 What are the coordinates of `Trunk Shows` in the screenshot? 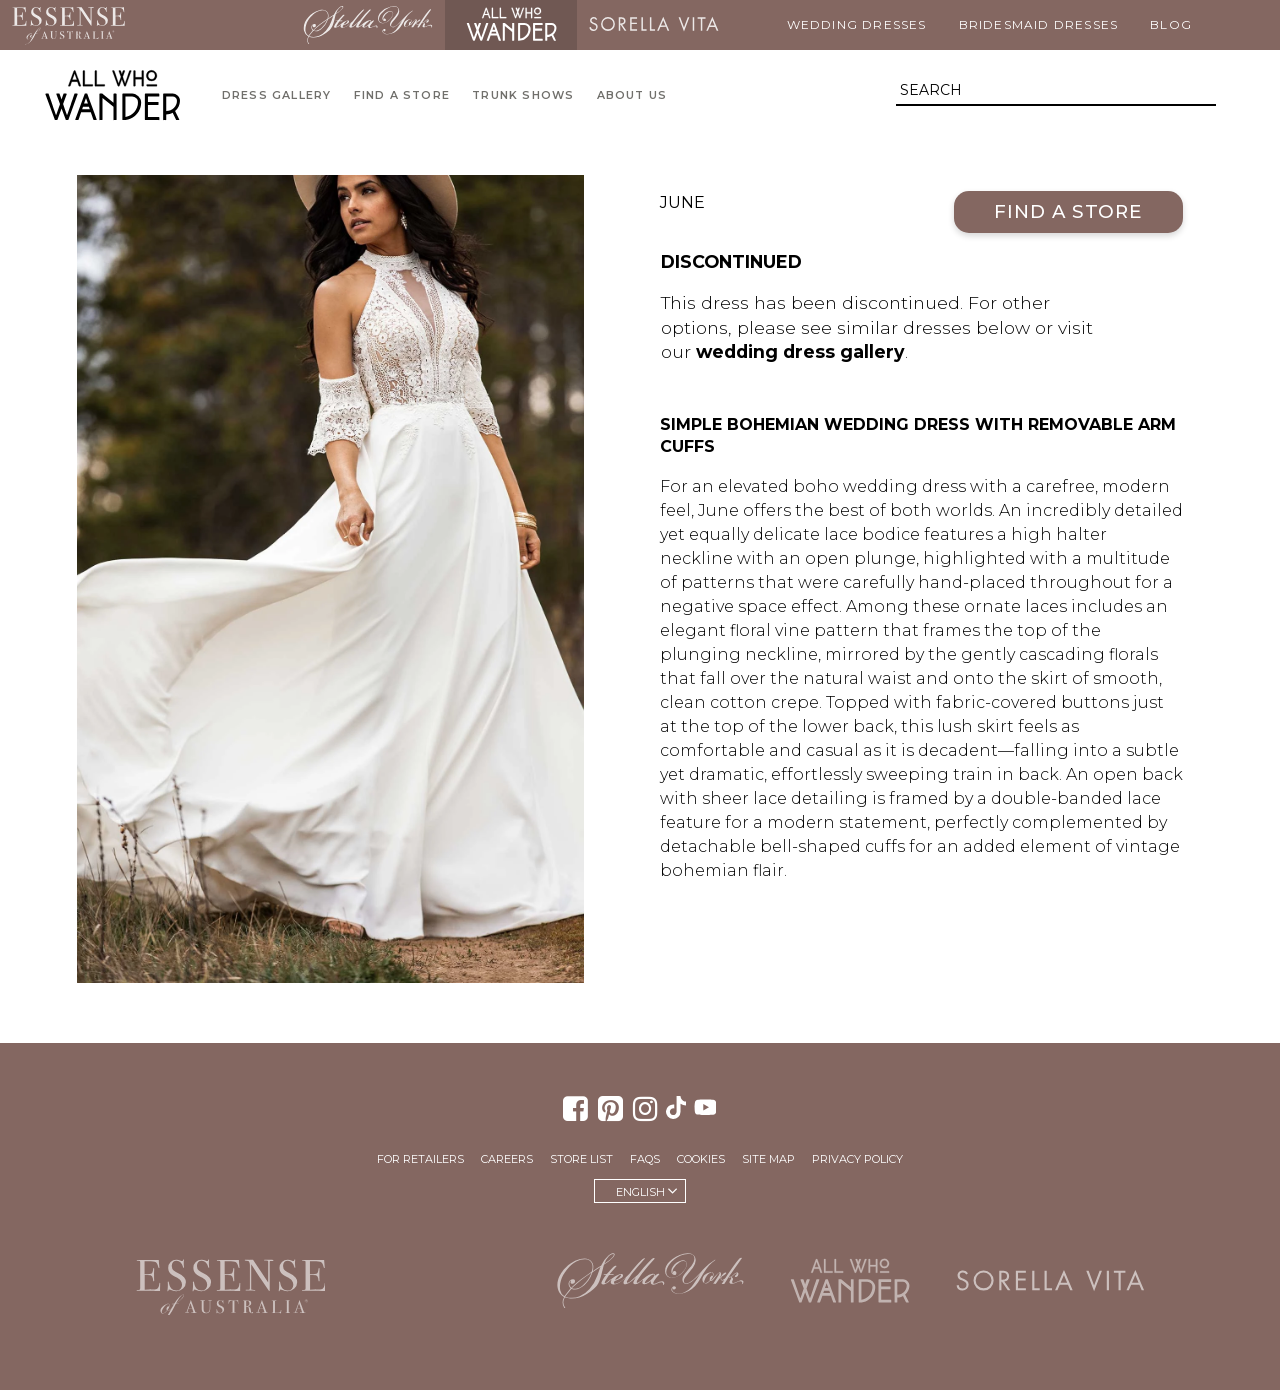 It's located at (523, 95).